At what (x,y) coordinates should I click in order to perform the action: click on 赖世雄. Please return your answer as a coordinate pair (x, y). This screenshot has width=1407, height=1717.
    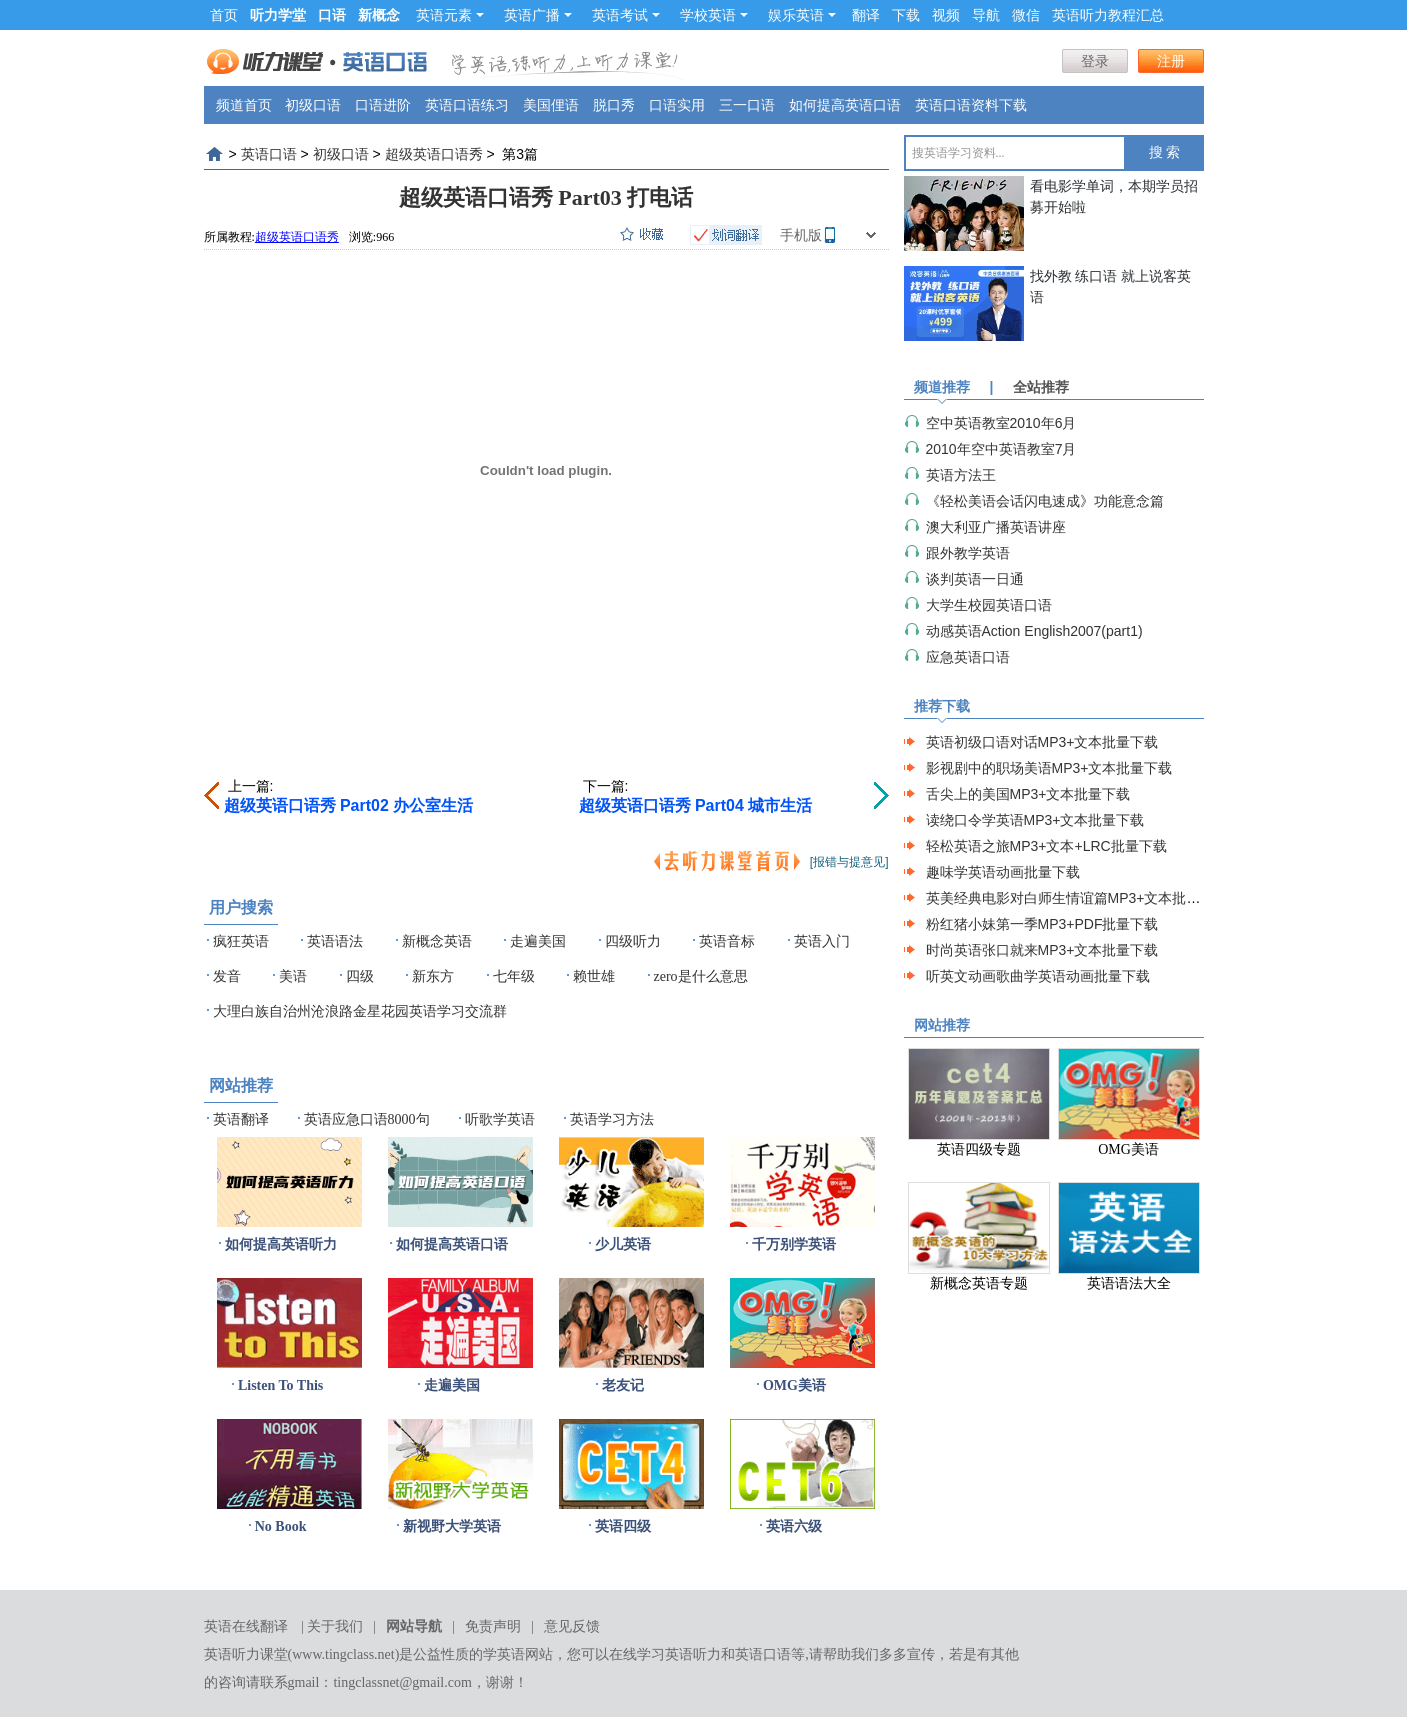
    Looking at the image, I should click on (594, 976).